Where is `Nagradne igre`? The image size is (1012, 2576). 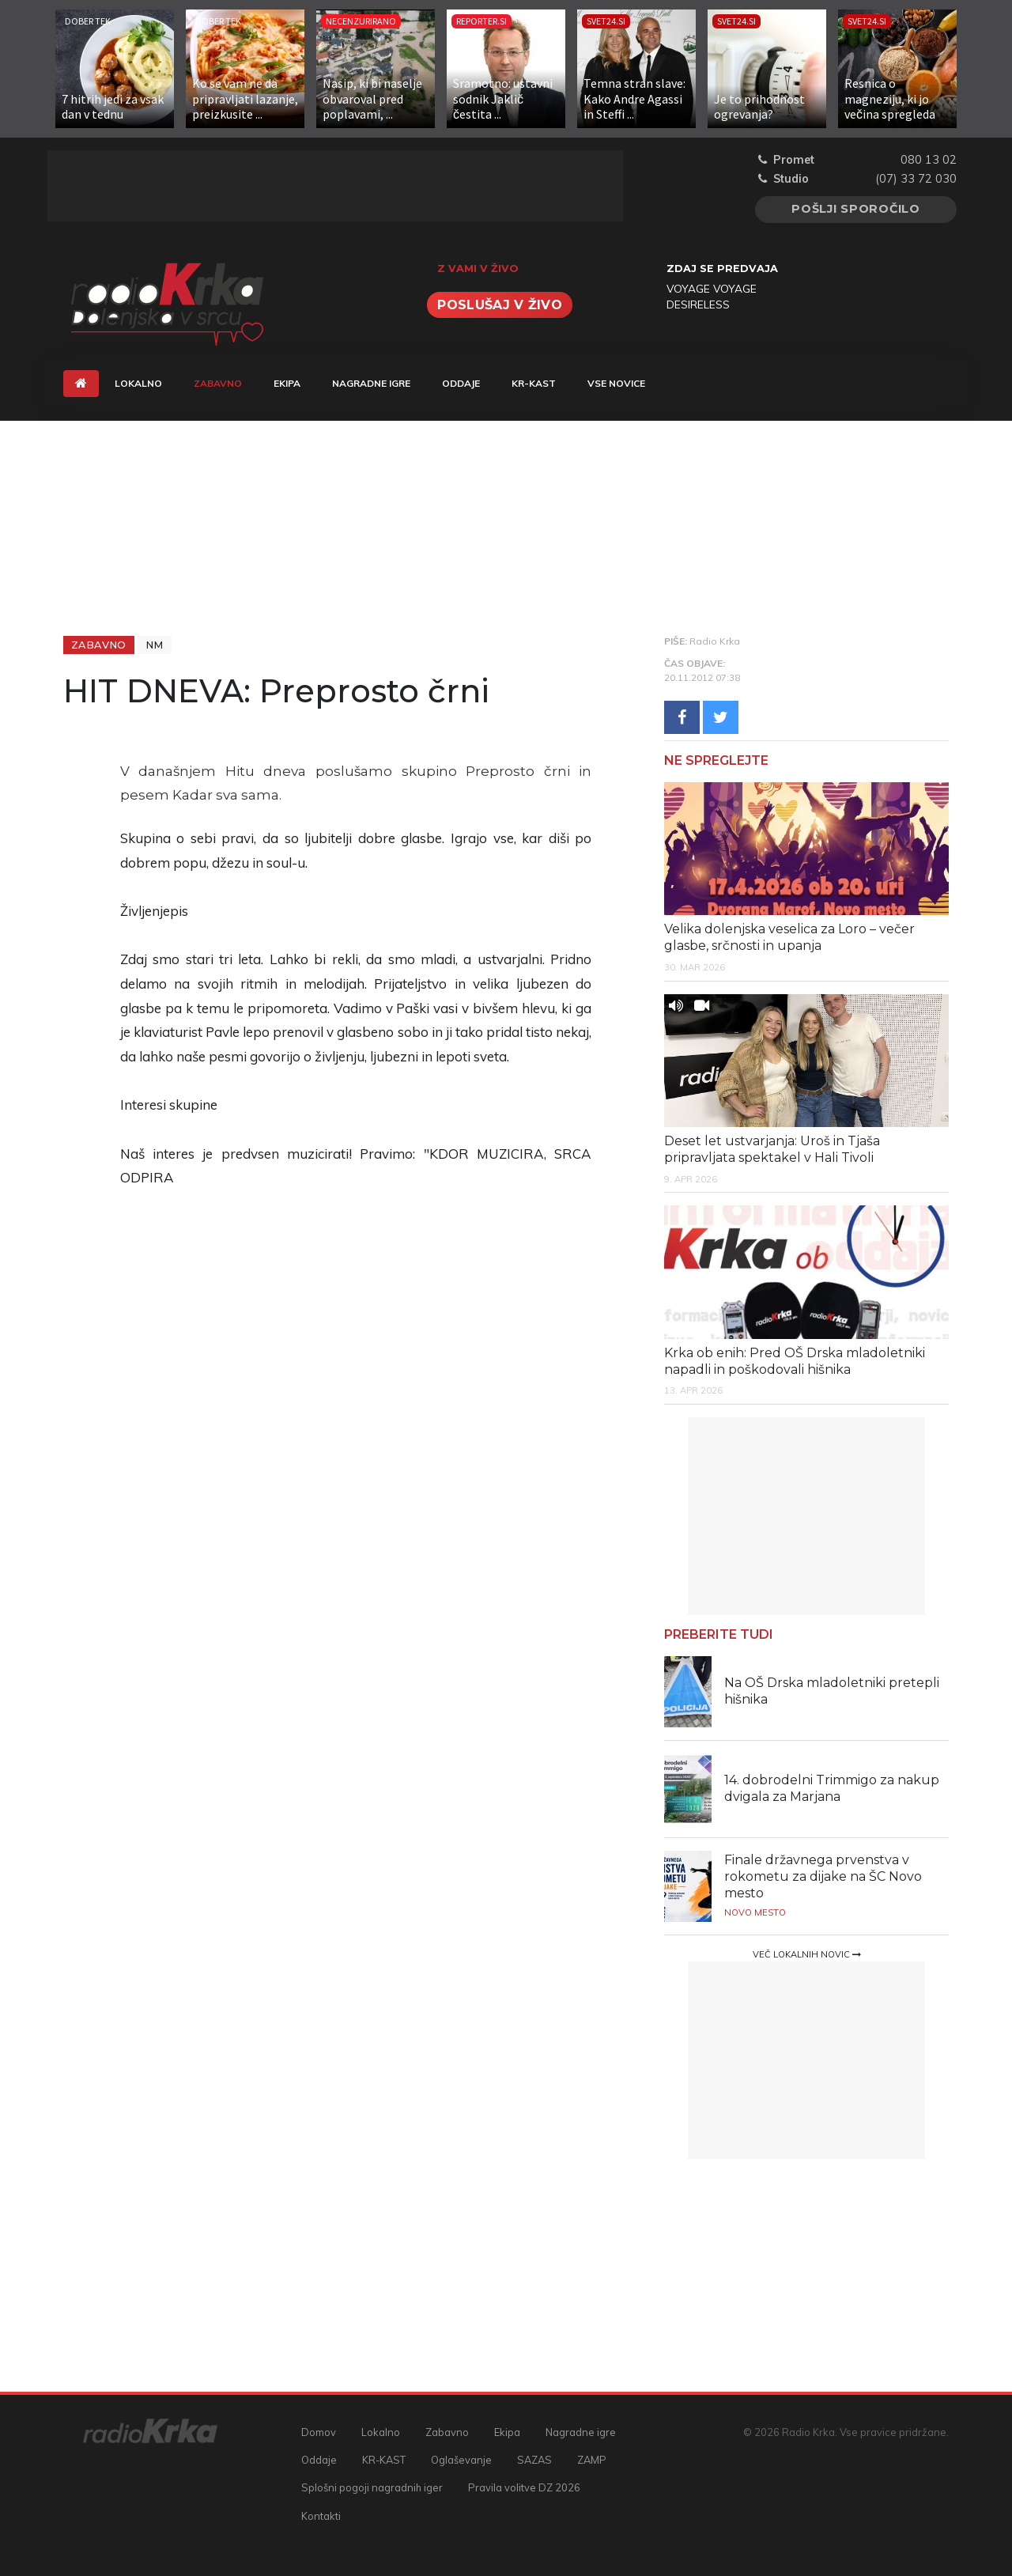
Nagradne igre is located at coordinates (371, 383).